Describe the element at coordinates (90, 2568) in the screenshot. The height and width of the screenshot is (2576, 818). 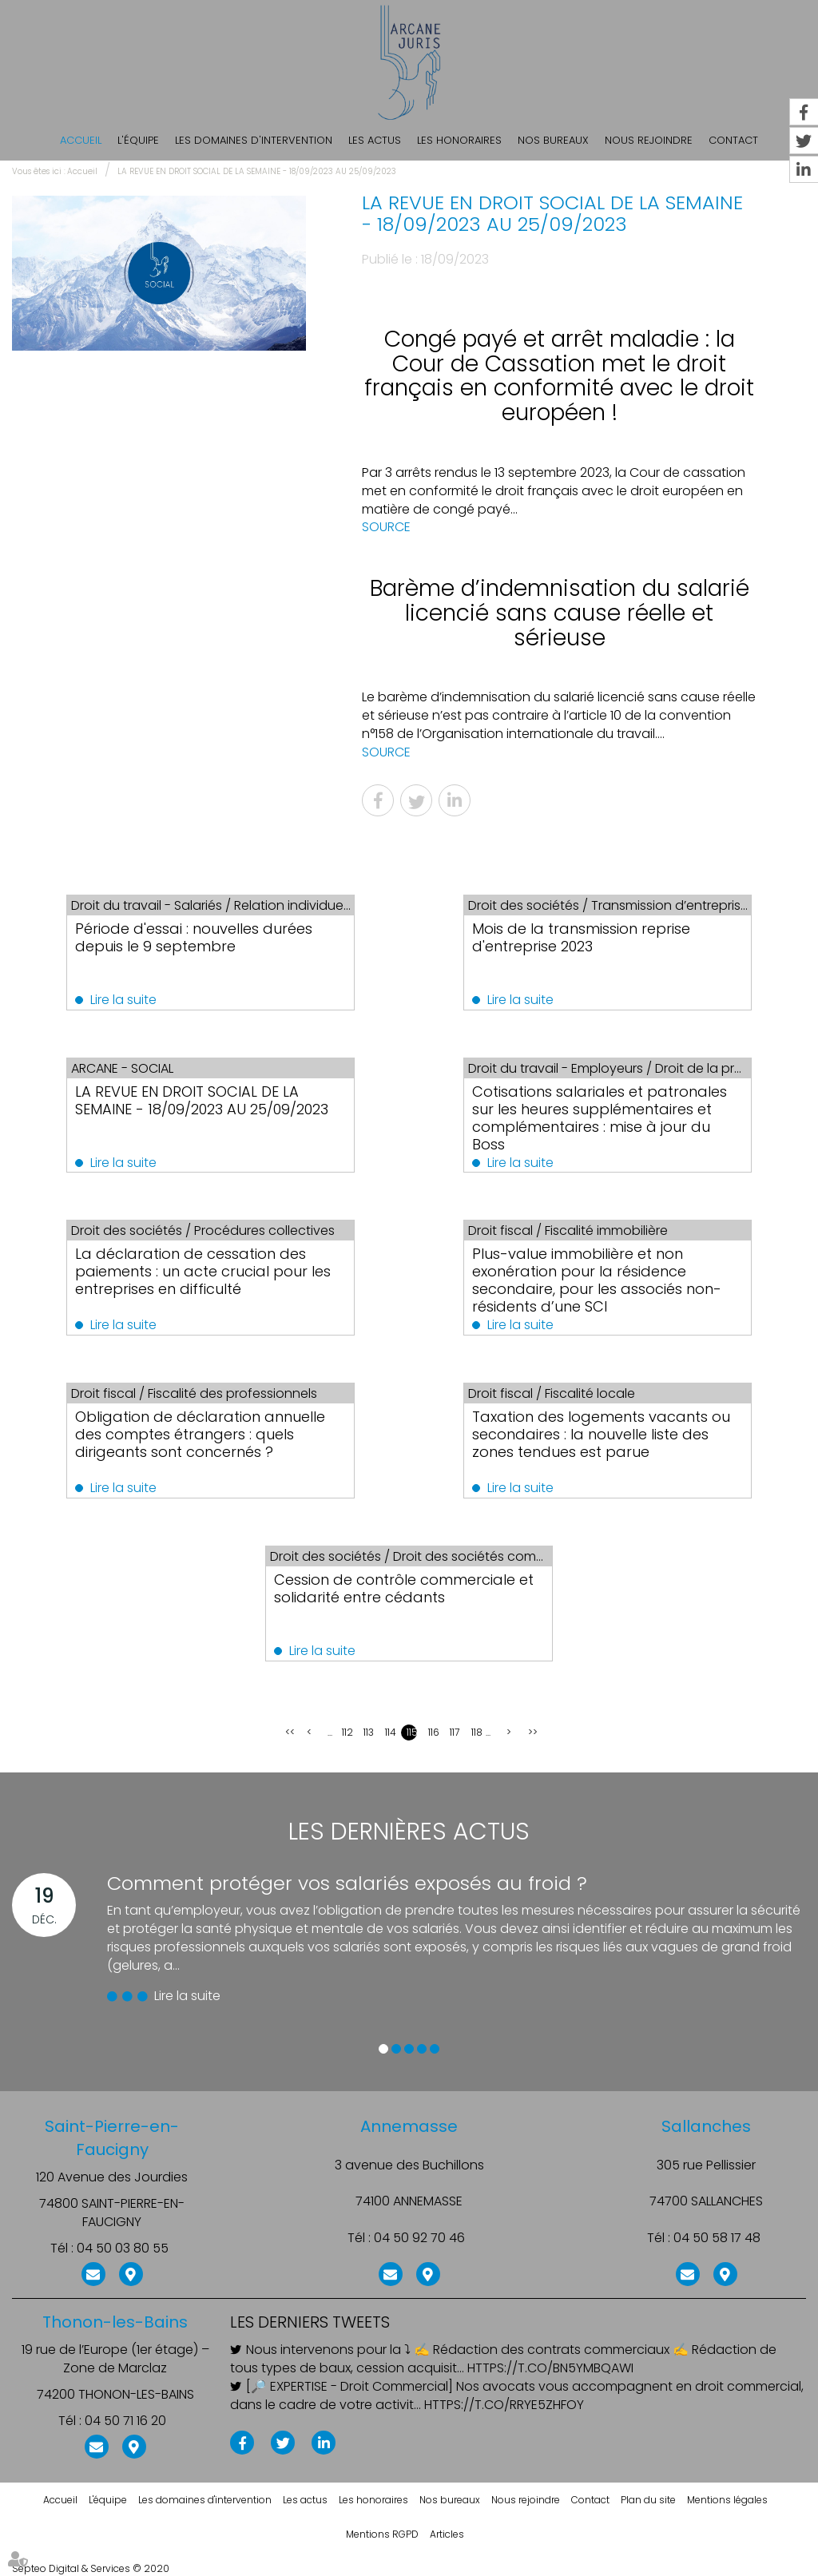
I see `Septeo Digital & Services © 2020` at that location.